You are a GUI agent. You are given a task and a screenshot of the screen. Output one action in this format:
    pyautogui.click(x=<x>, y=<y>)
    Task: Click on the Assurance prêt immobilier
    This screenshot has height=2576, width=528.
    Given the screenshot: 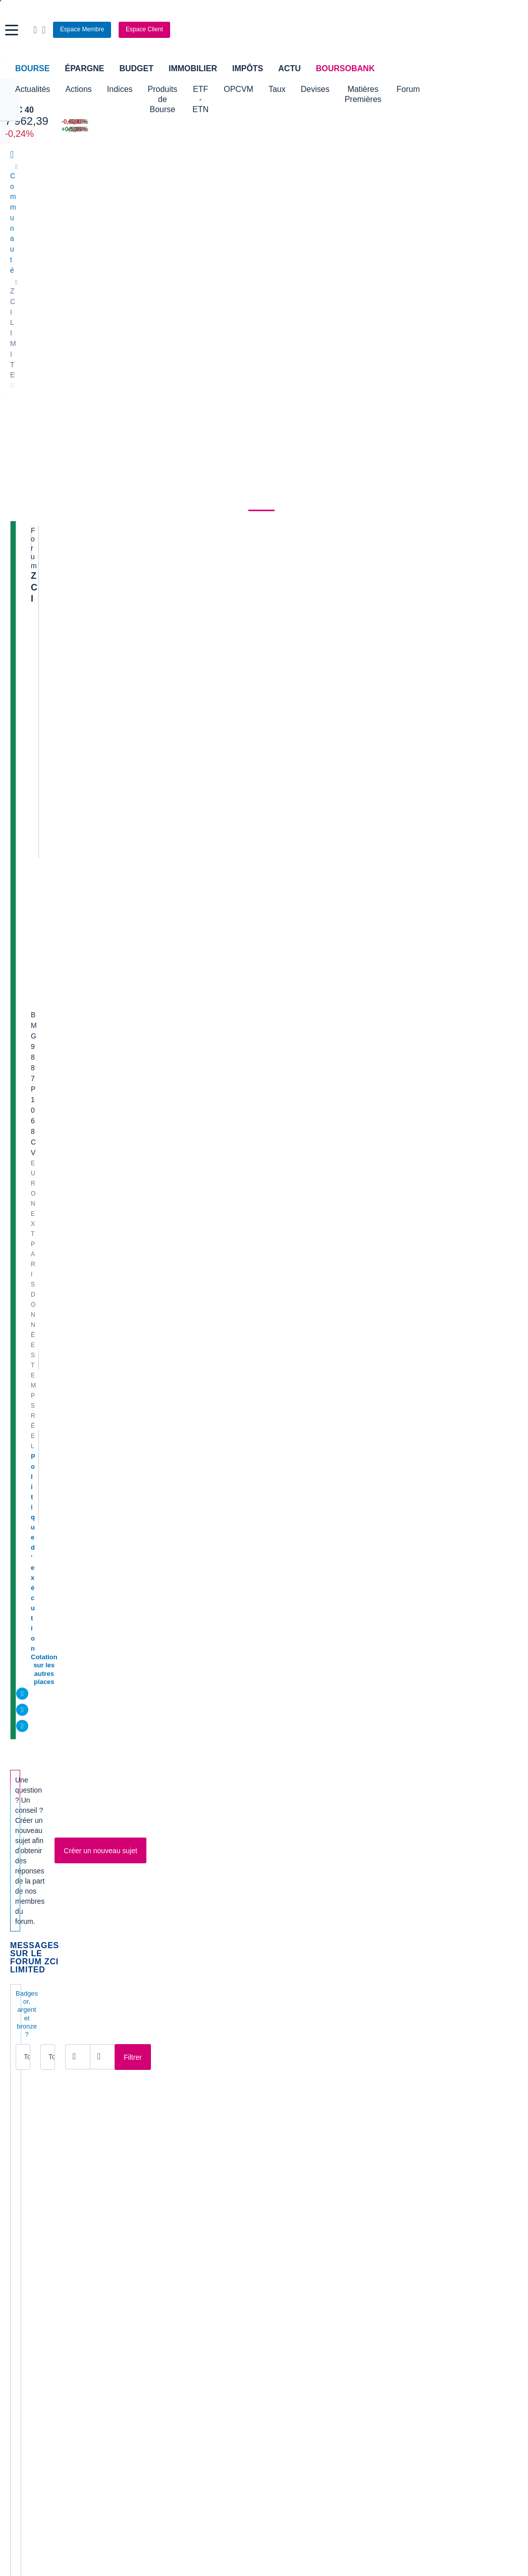 What is the action you would take?
    pyautogui.click(x=396, y=2276)
    